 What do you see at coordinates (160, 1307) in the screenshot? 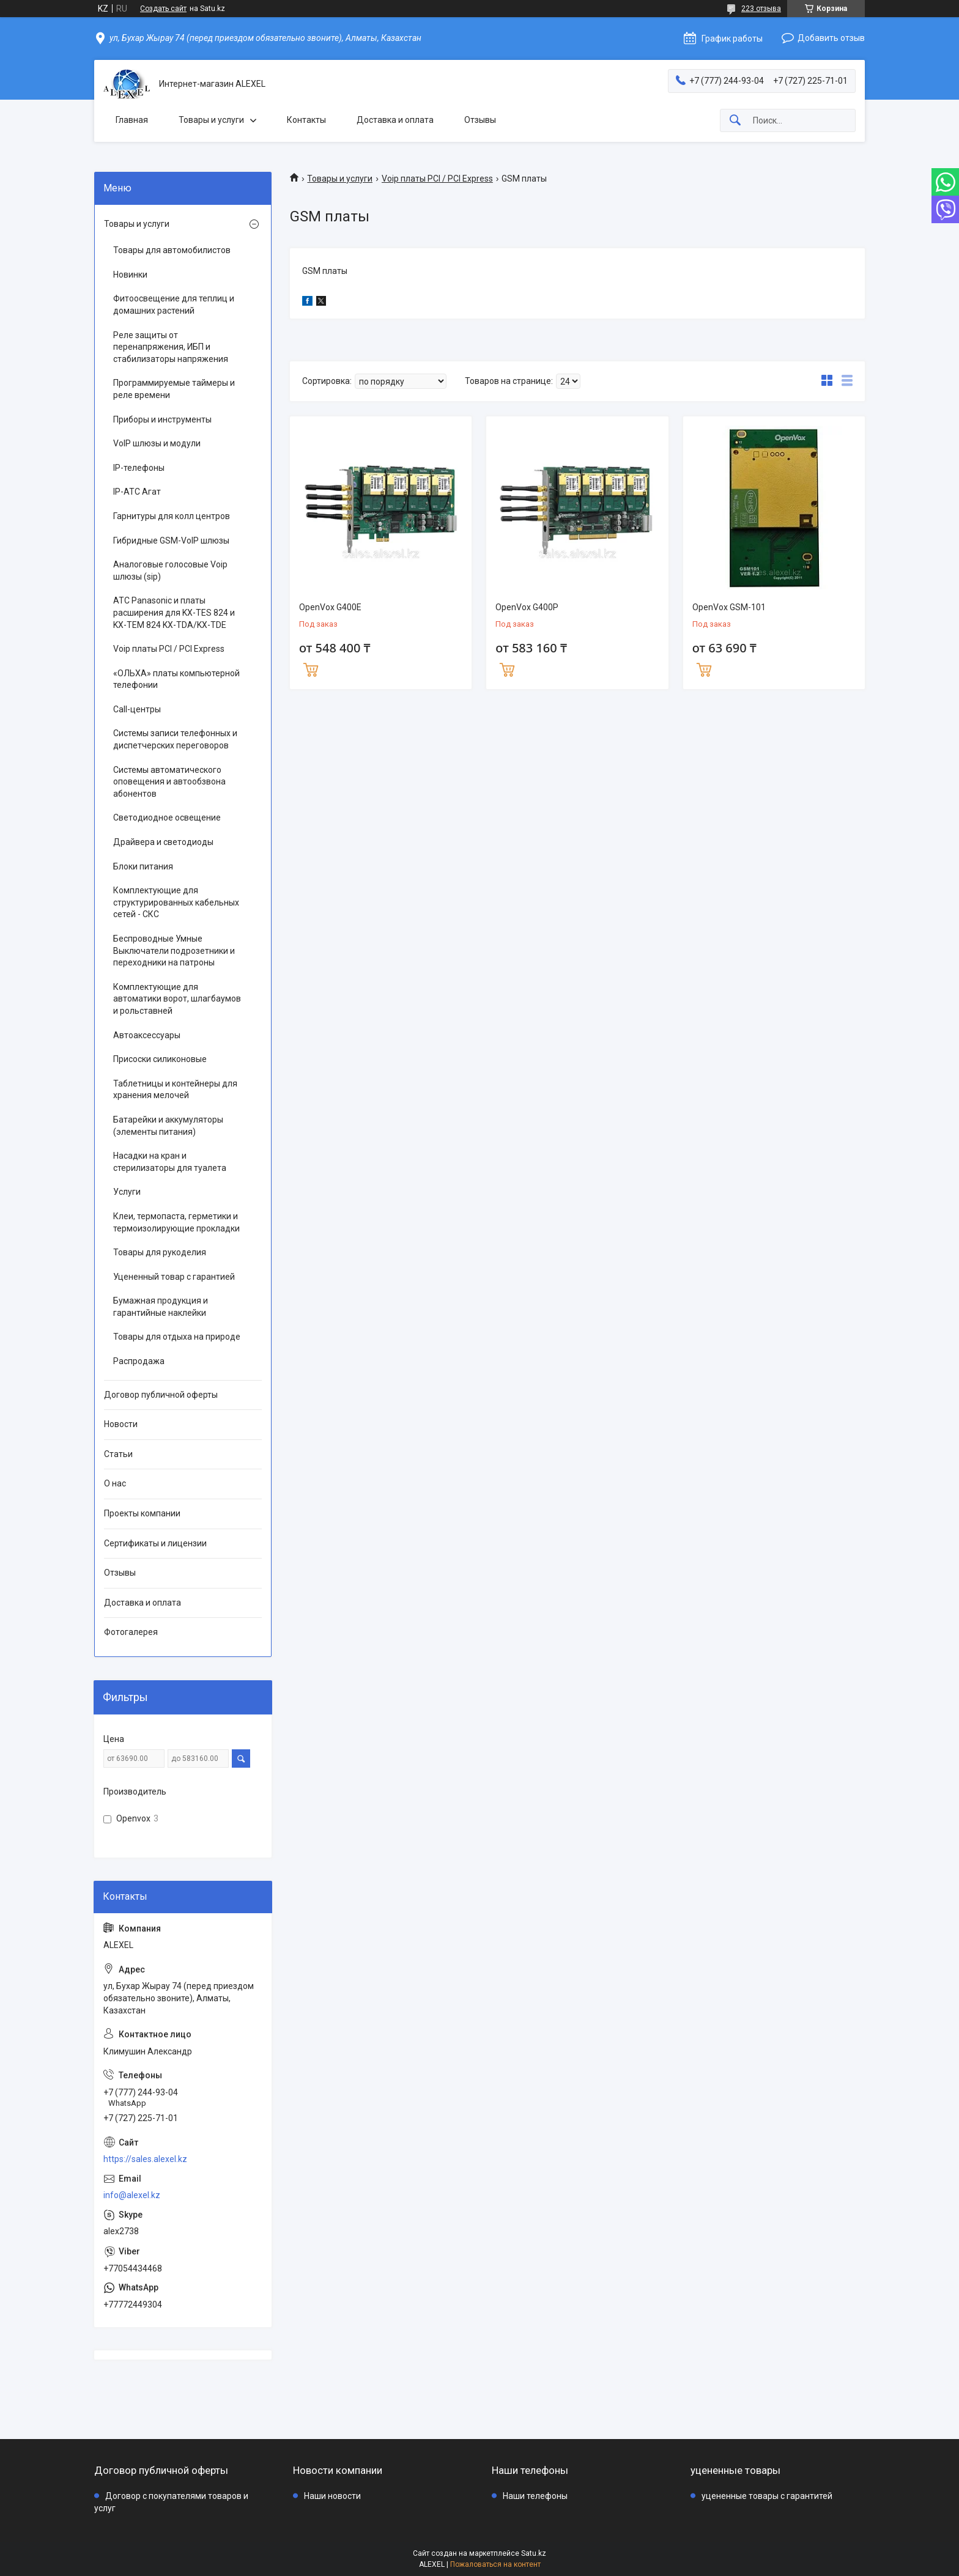
I see `Бумажная продукция и гарантийные наклейки` at bounding box center [160, 1307].